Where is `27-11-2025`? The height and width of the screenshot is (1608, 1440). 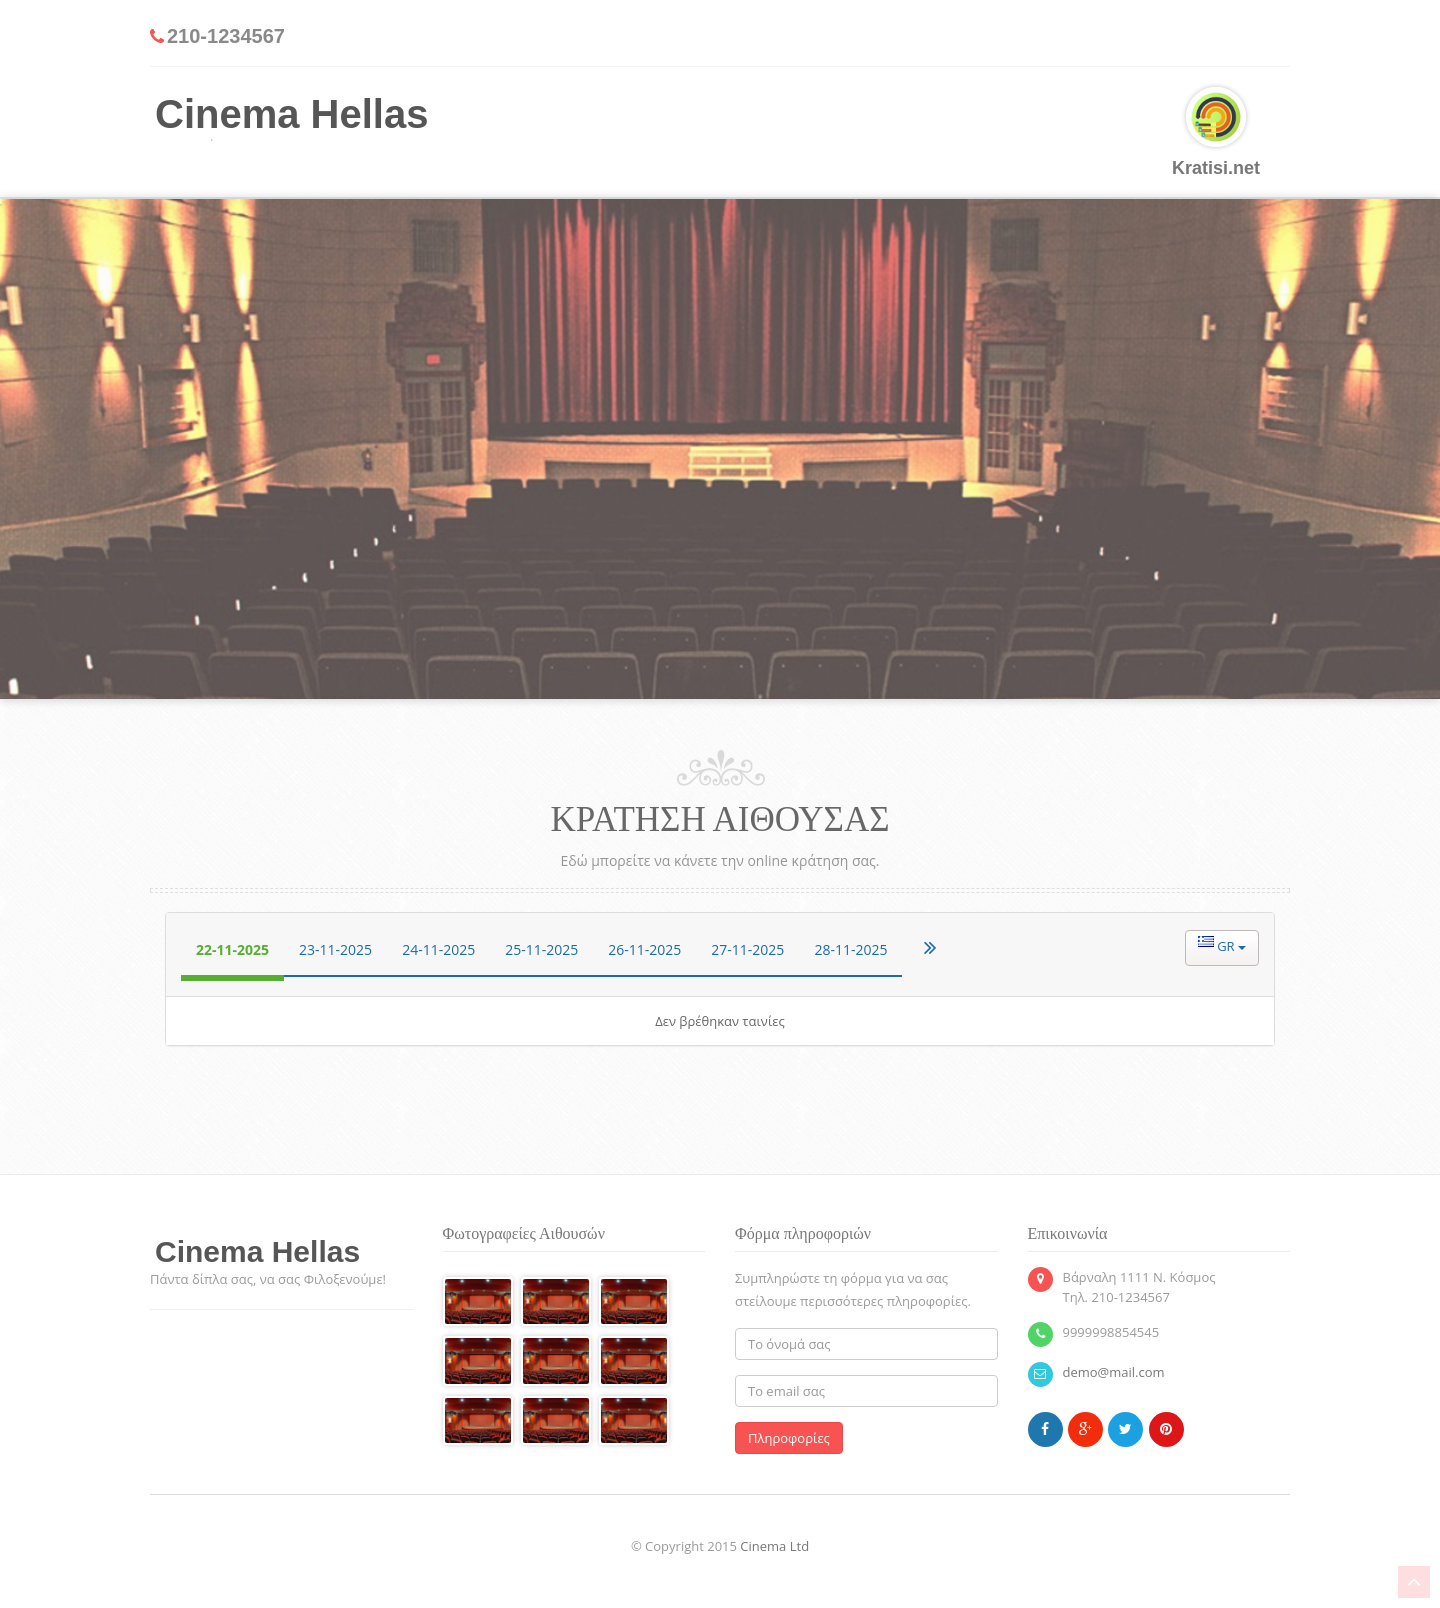 27-11-2025 is located at coordinates (747, 949).